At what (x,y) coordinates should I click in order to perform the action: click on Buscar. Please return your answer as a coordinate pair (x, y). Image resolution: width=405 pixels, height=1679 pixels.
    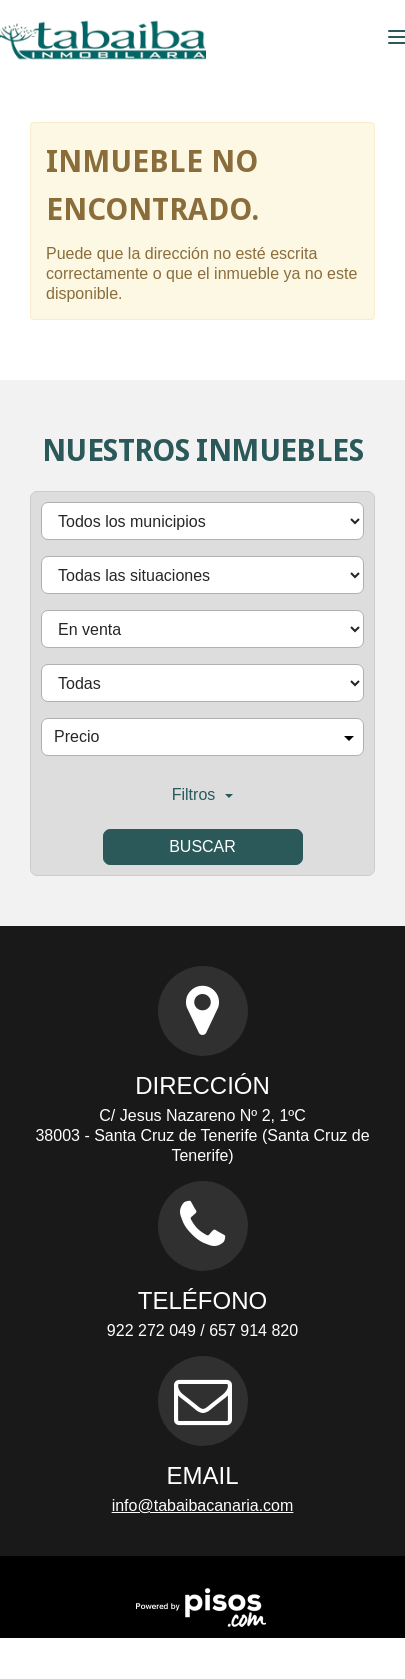
    Looking at the image, I should click on (202, 846).